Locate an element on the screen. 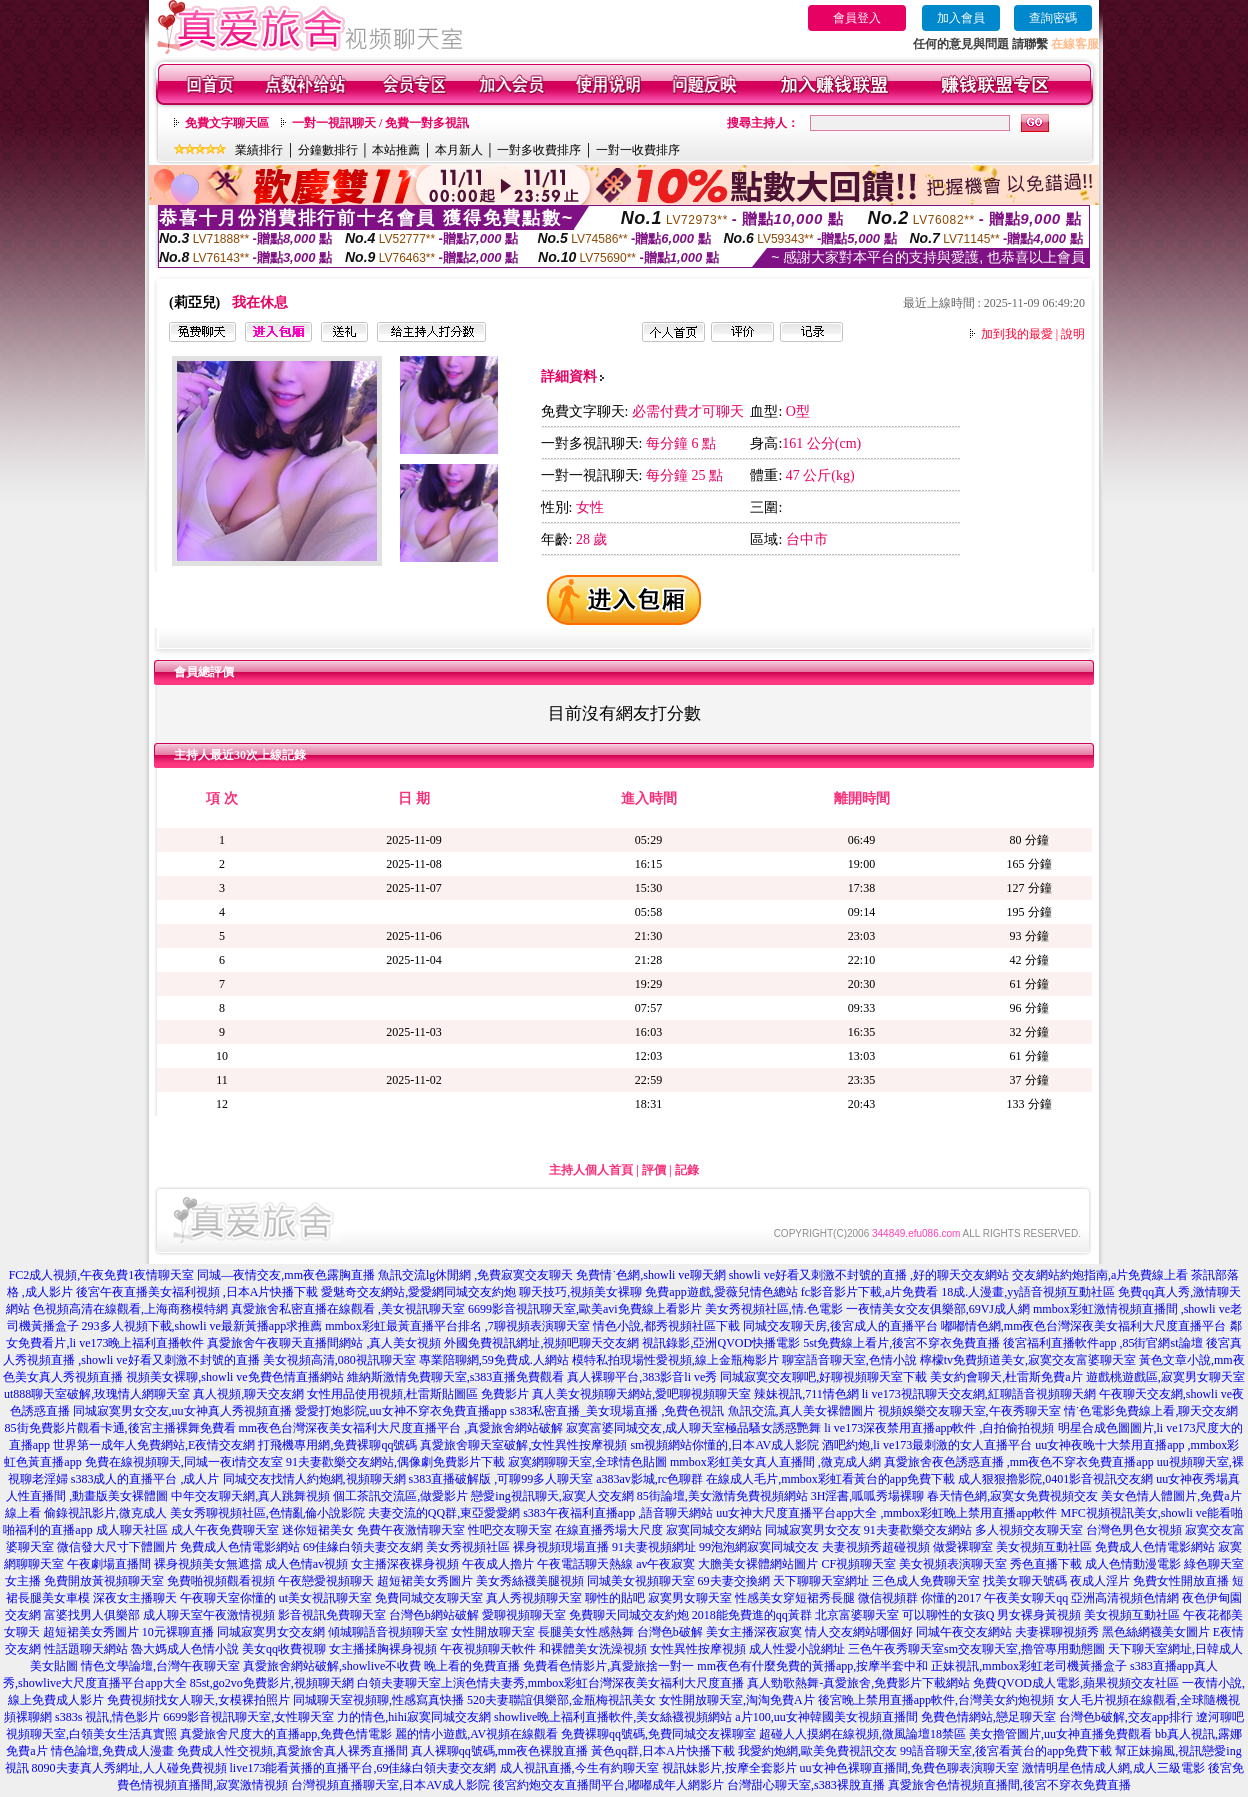 This screenshot has width=1248, height=1797. 天下聊聊天室網址 is located at coordinates (821, 1581).